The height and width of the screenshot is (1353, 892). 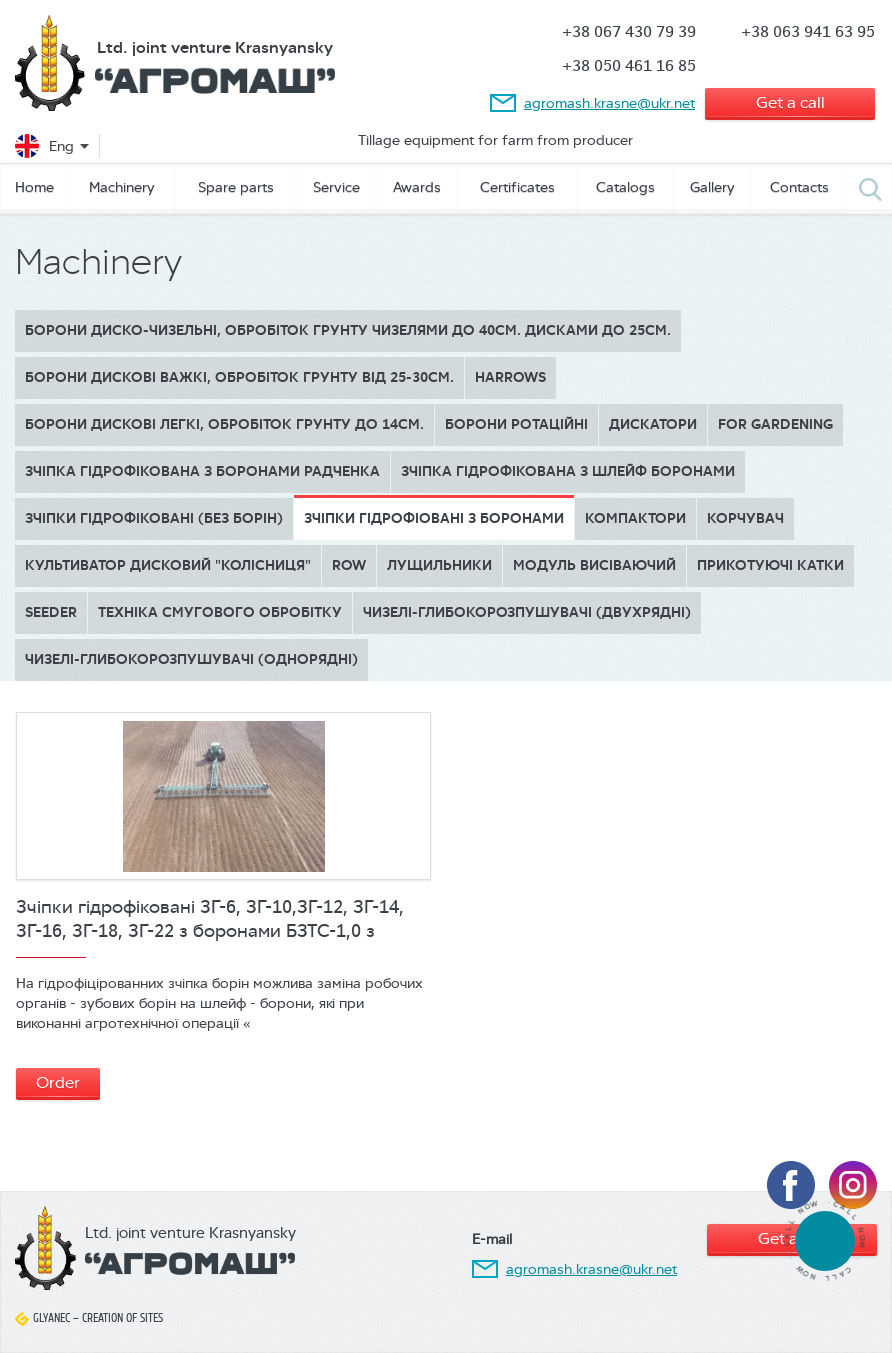 I want to click on Home, so click(x=34, y=187).